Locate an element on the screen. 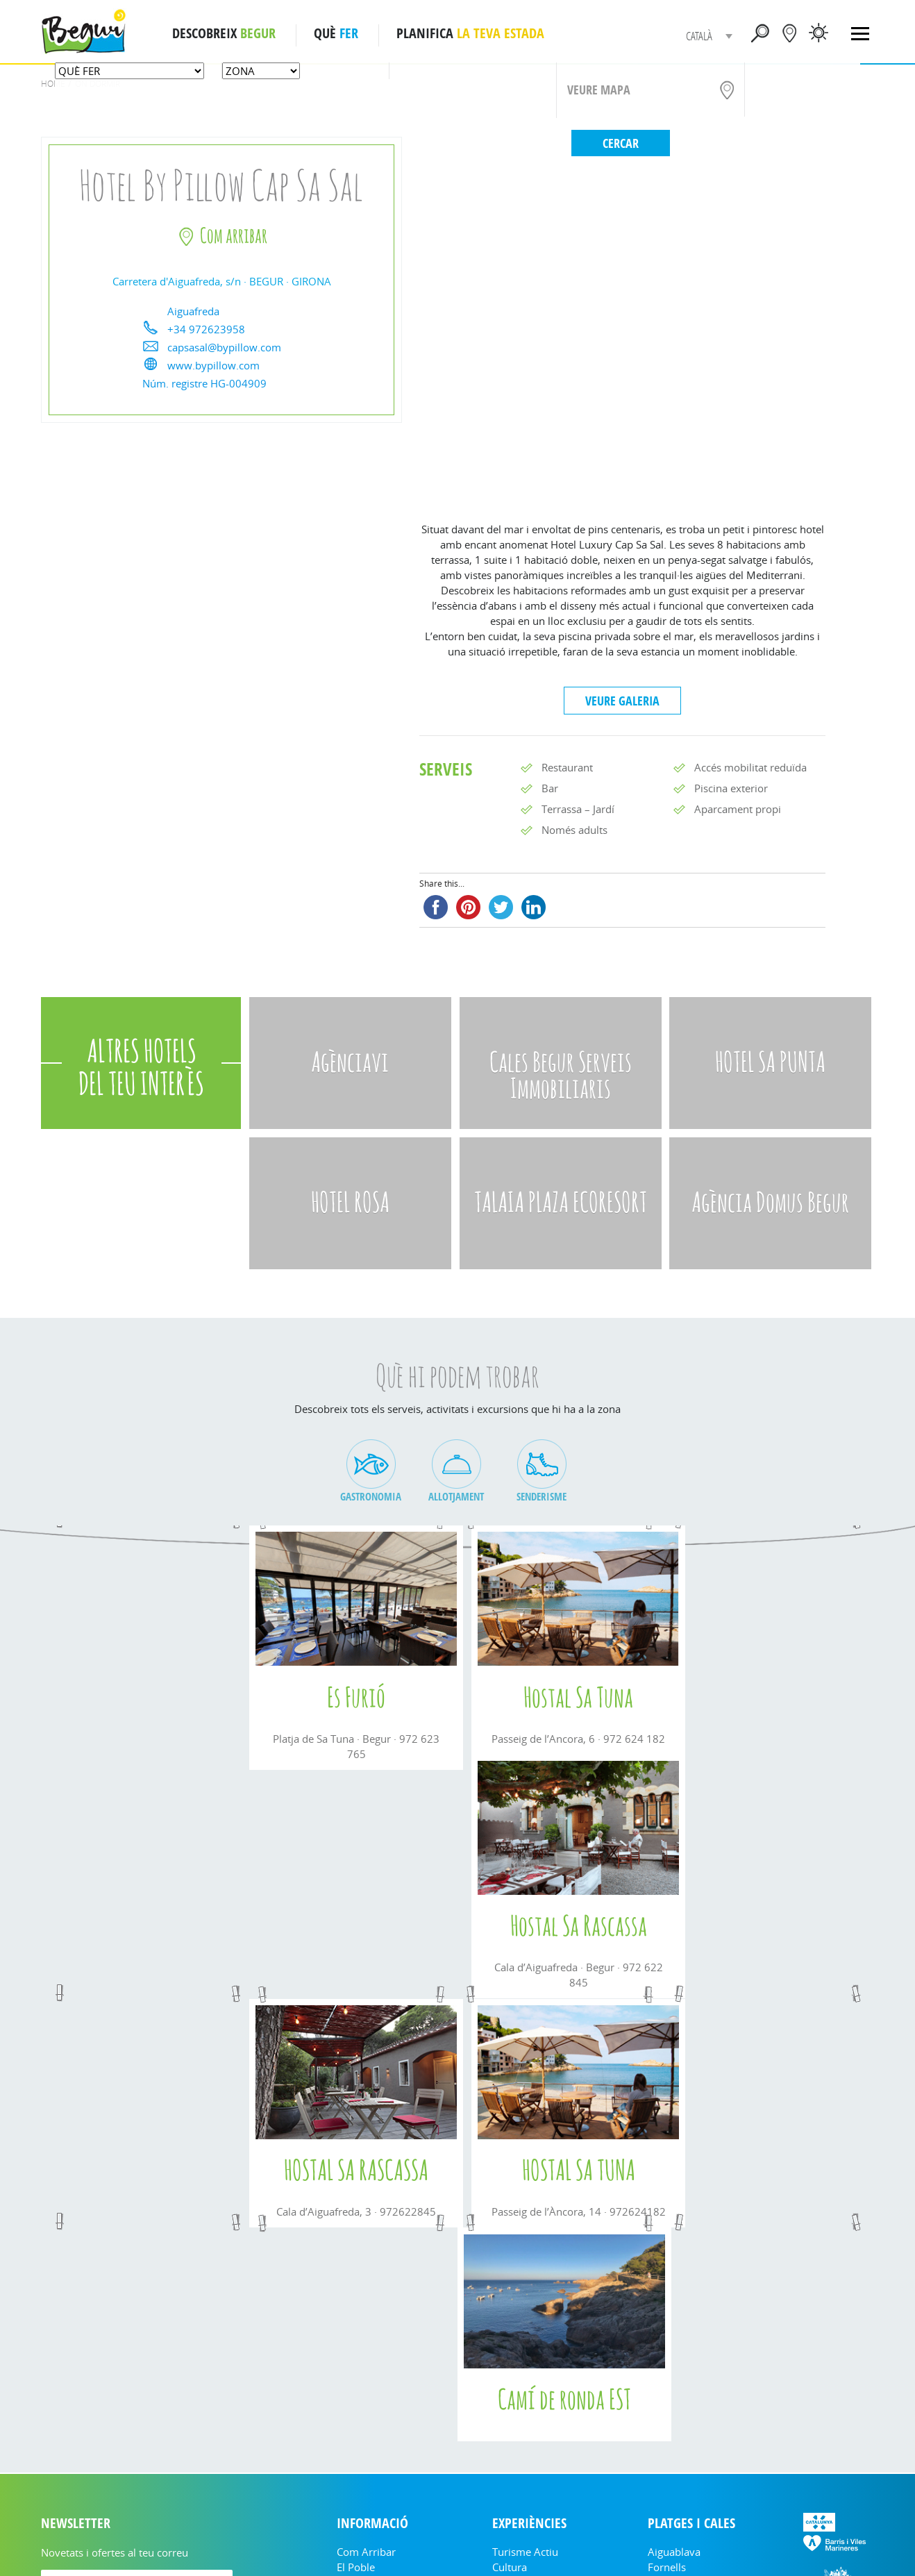 The image size is (915, 2576). Nota legal is located at coordinates (633, 2541).